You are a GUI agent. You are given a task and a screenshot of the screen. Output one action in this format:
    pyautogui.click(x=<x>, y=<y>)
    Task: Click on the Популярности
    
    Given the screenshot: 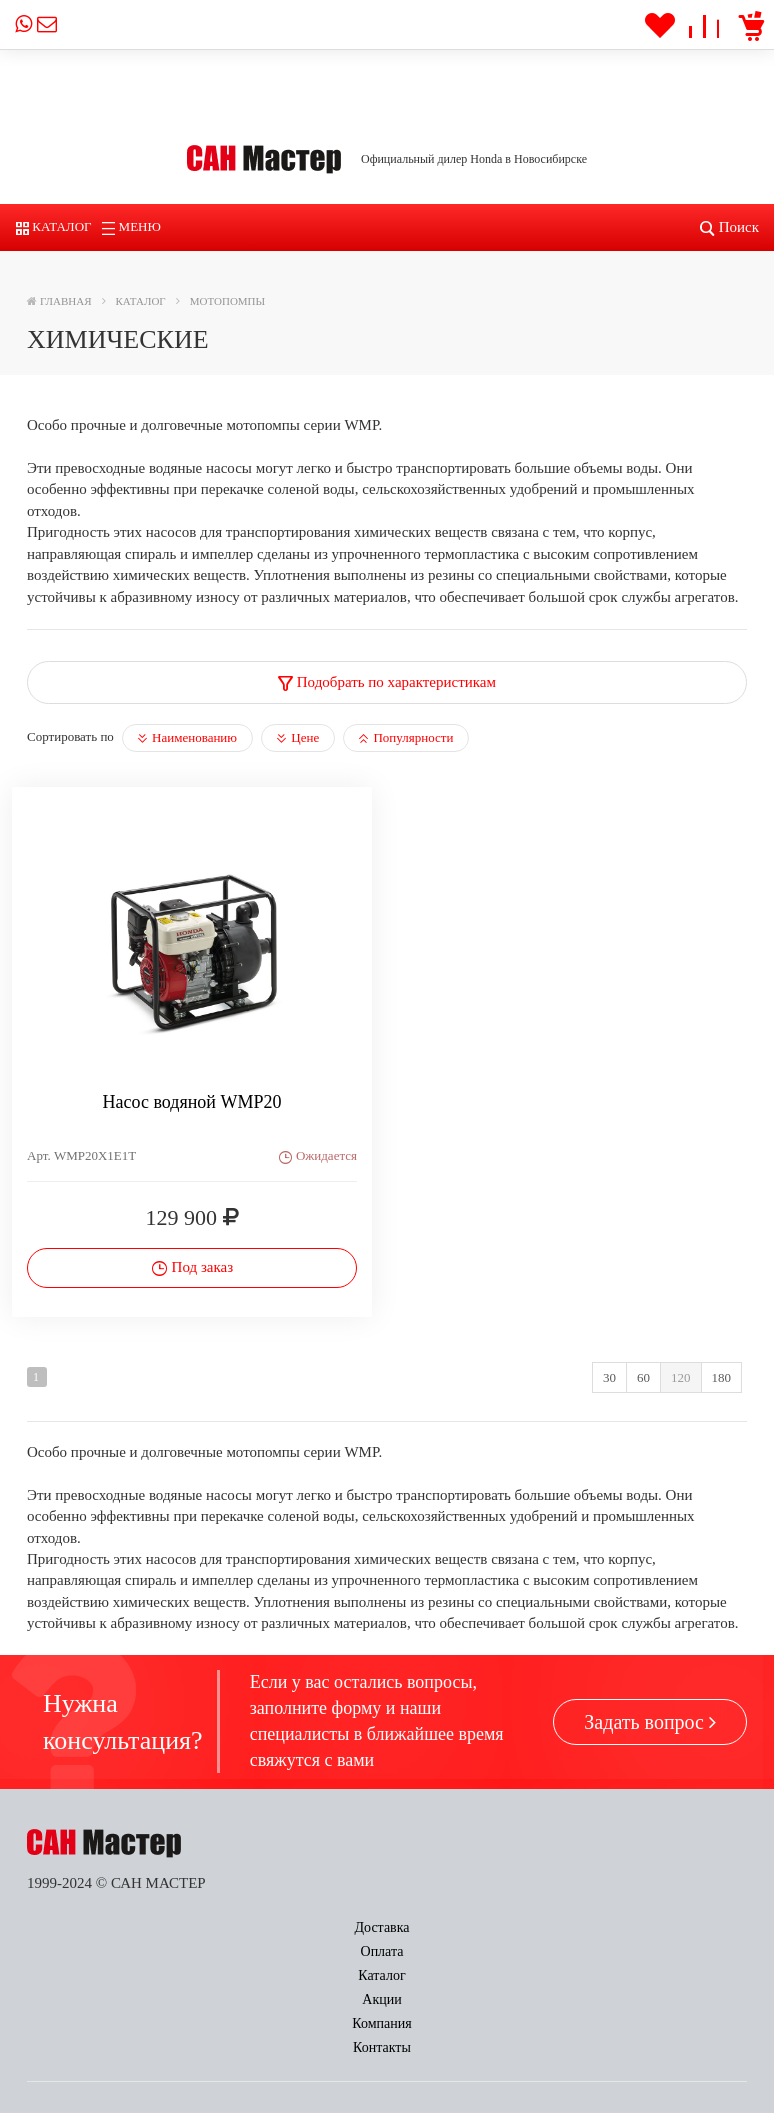 What is the action you would take?
    pyautogui.click(x=406, y=737)
    